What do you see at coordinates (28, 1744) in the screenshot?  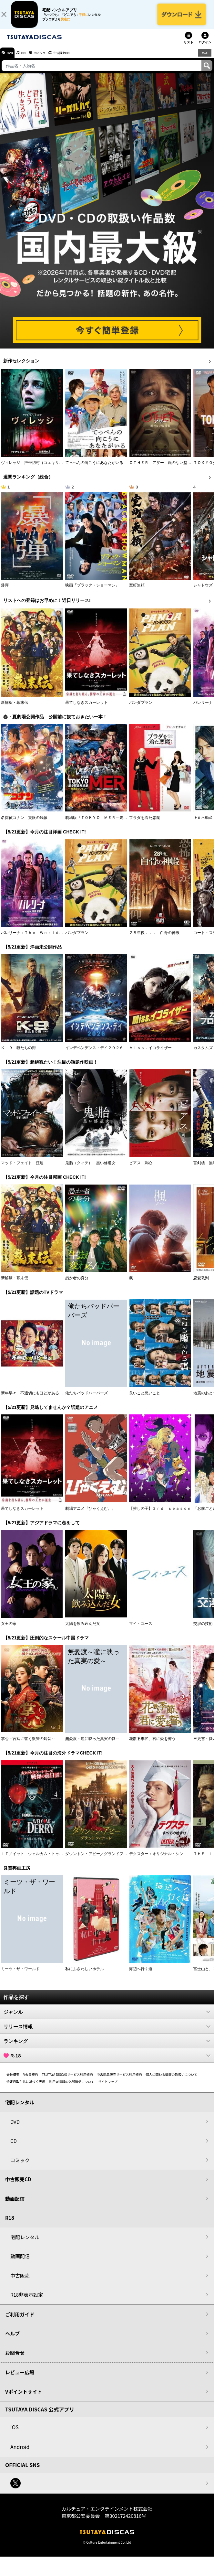 I see `掌心～宮廷に響く復讐の鈴音～` at bounding box center [28, 1744].